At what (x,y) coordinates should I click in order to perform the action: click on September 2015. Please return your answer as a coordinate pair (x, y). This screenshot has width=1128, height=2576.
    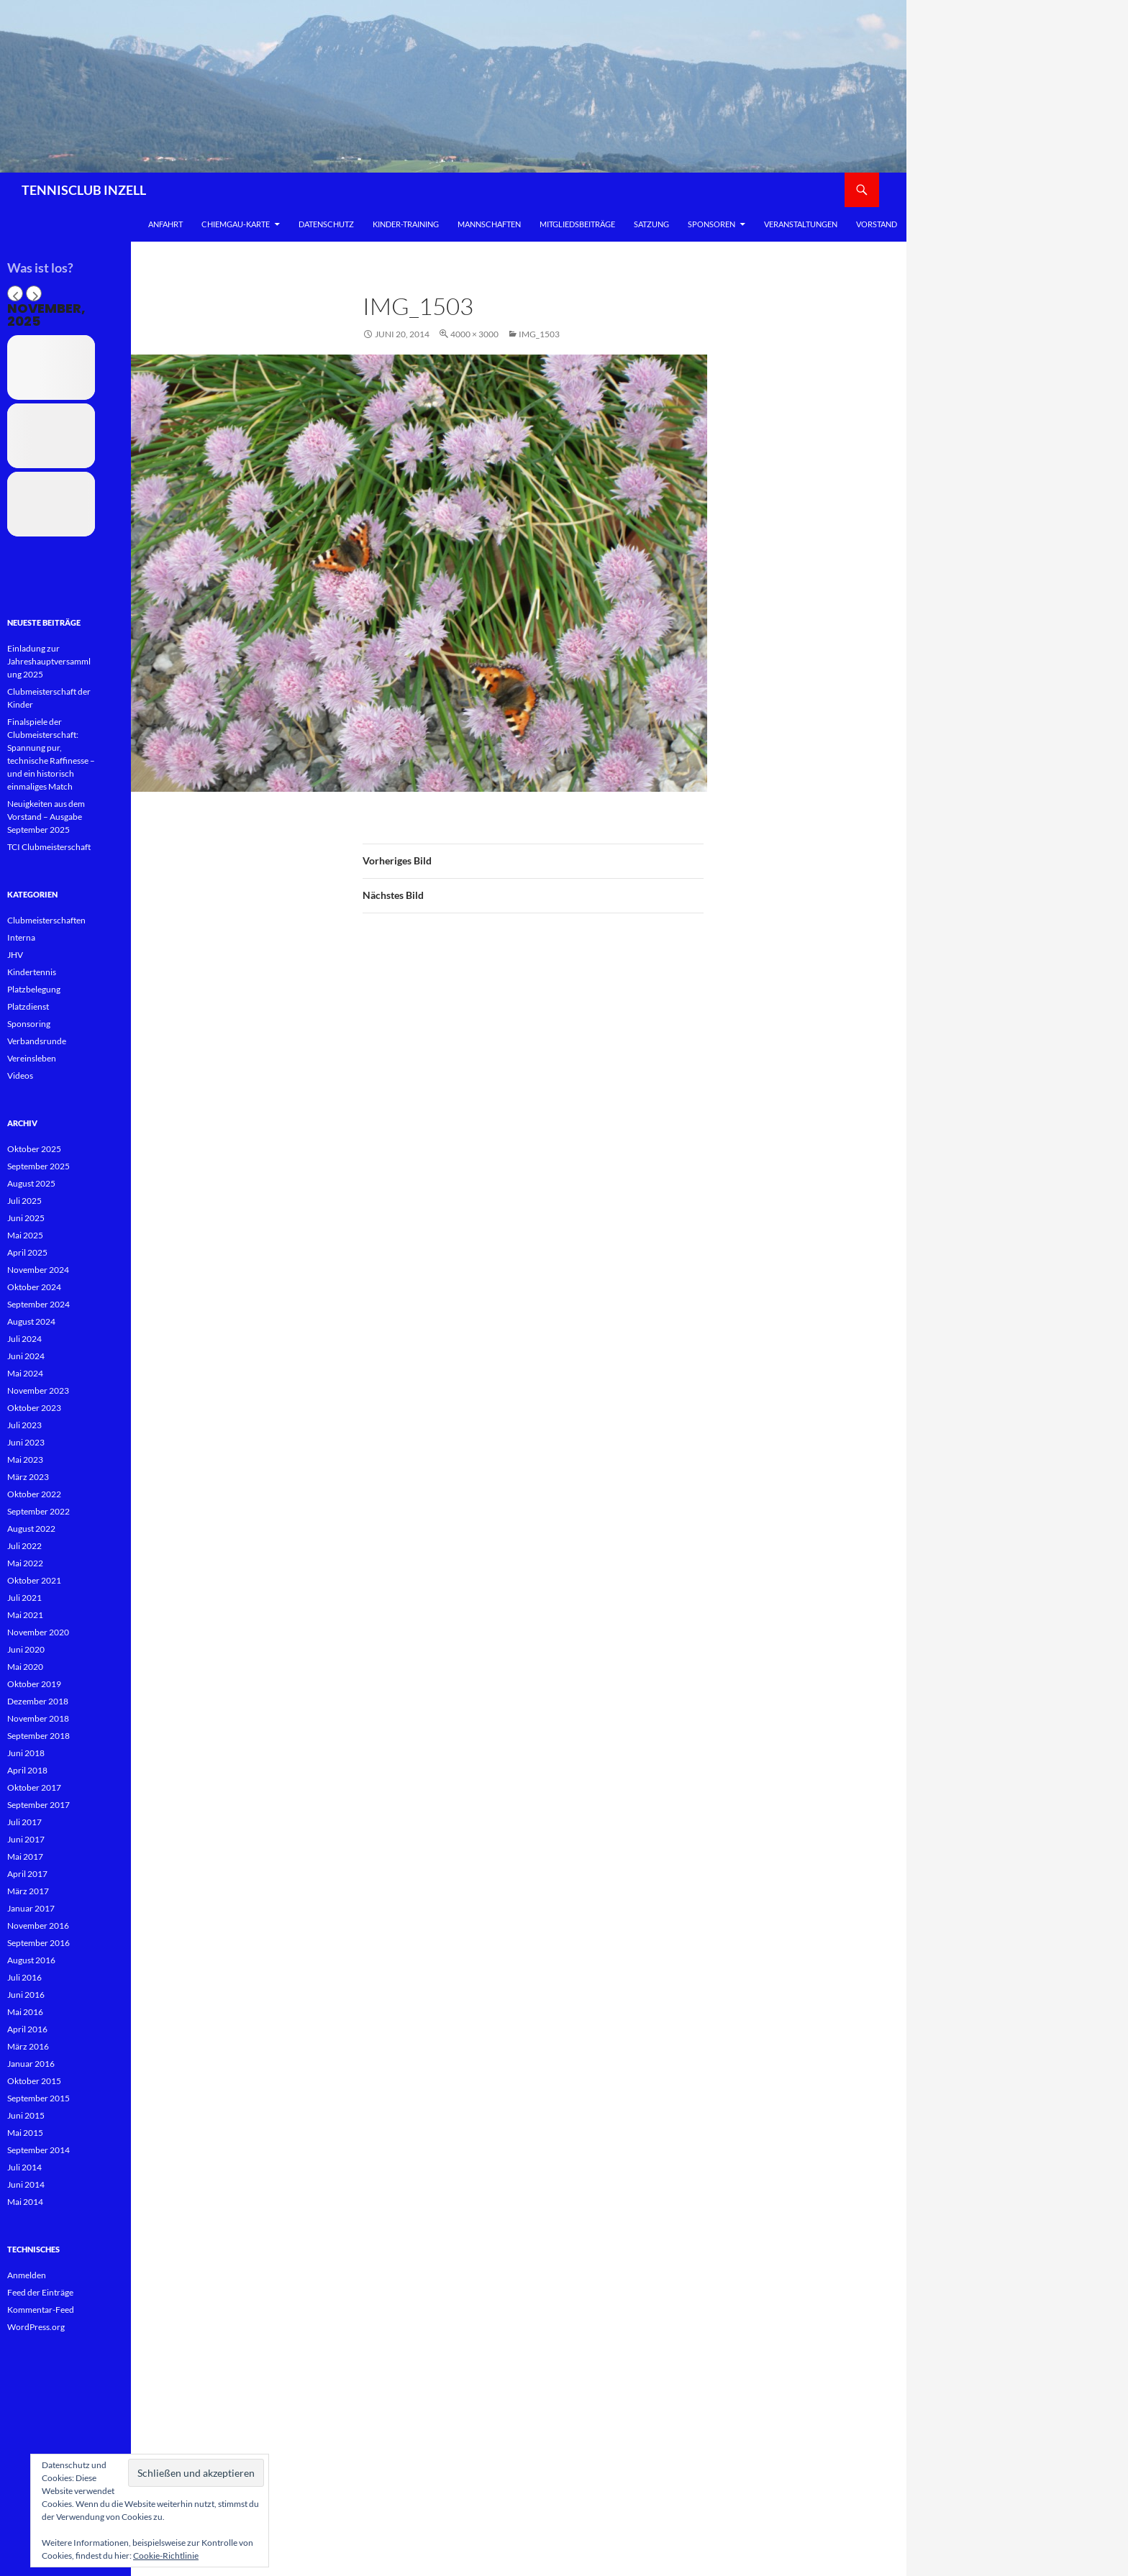
    Looking at the image, I should click on (38, 2098).